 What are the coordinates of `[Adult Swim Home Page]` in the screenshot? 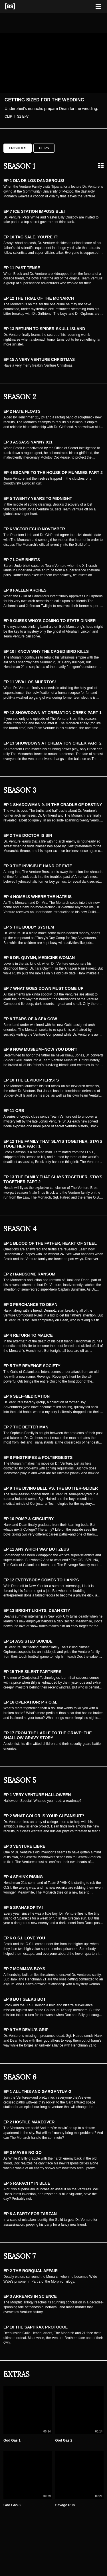 It's located at (17, 6).